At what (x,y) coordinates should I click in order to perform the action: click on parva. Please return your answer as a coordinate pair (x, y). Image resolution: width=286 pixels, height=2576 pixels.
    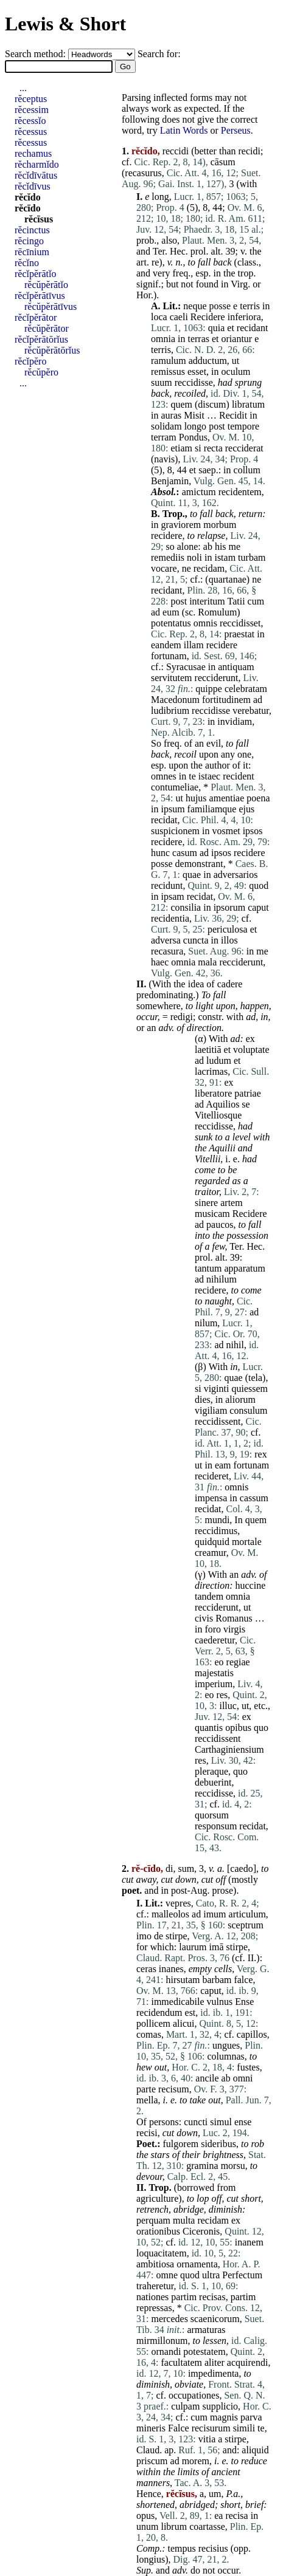
    Looking at the image, I should click on (251, 2417).